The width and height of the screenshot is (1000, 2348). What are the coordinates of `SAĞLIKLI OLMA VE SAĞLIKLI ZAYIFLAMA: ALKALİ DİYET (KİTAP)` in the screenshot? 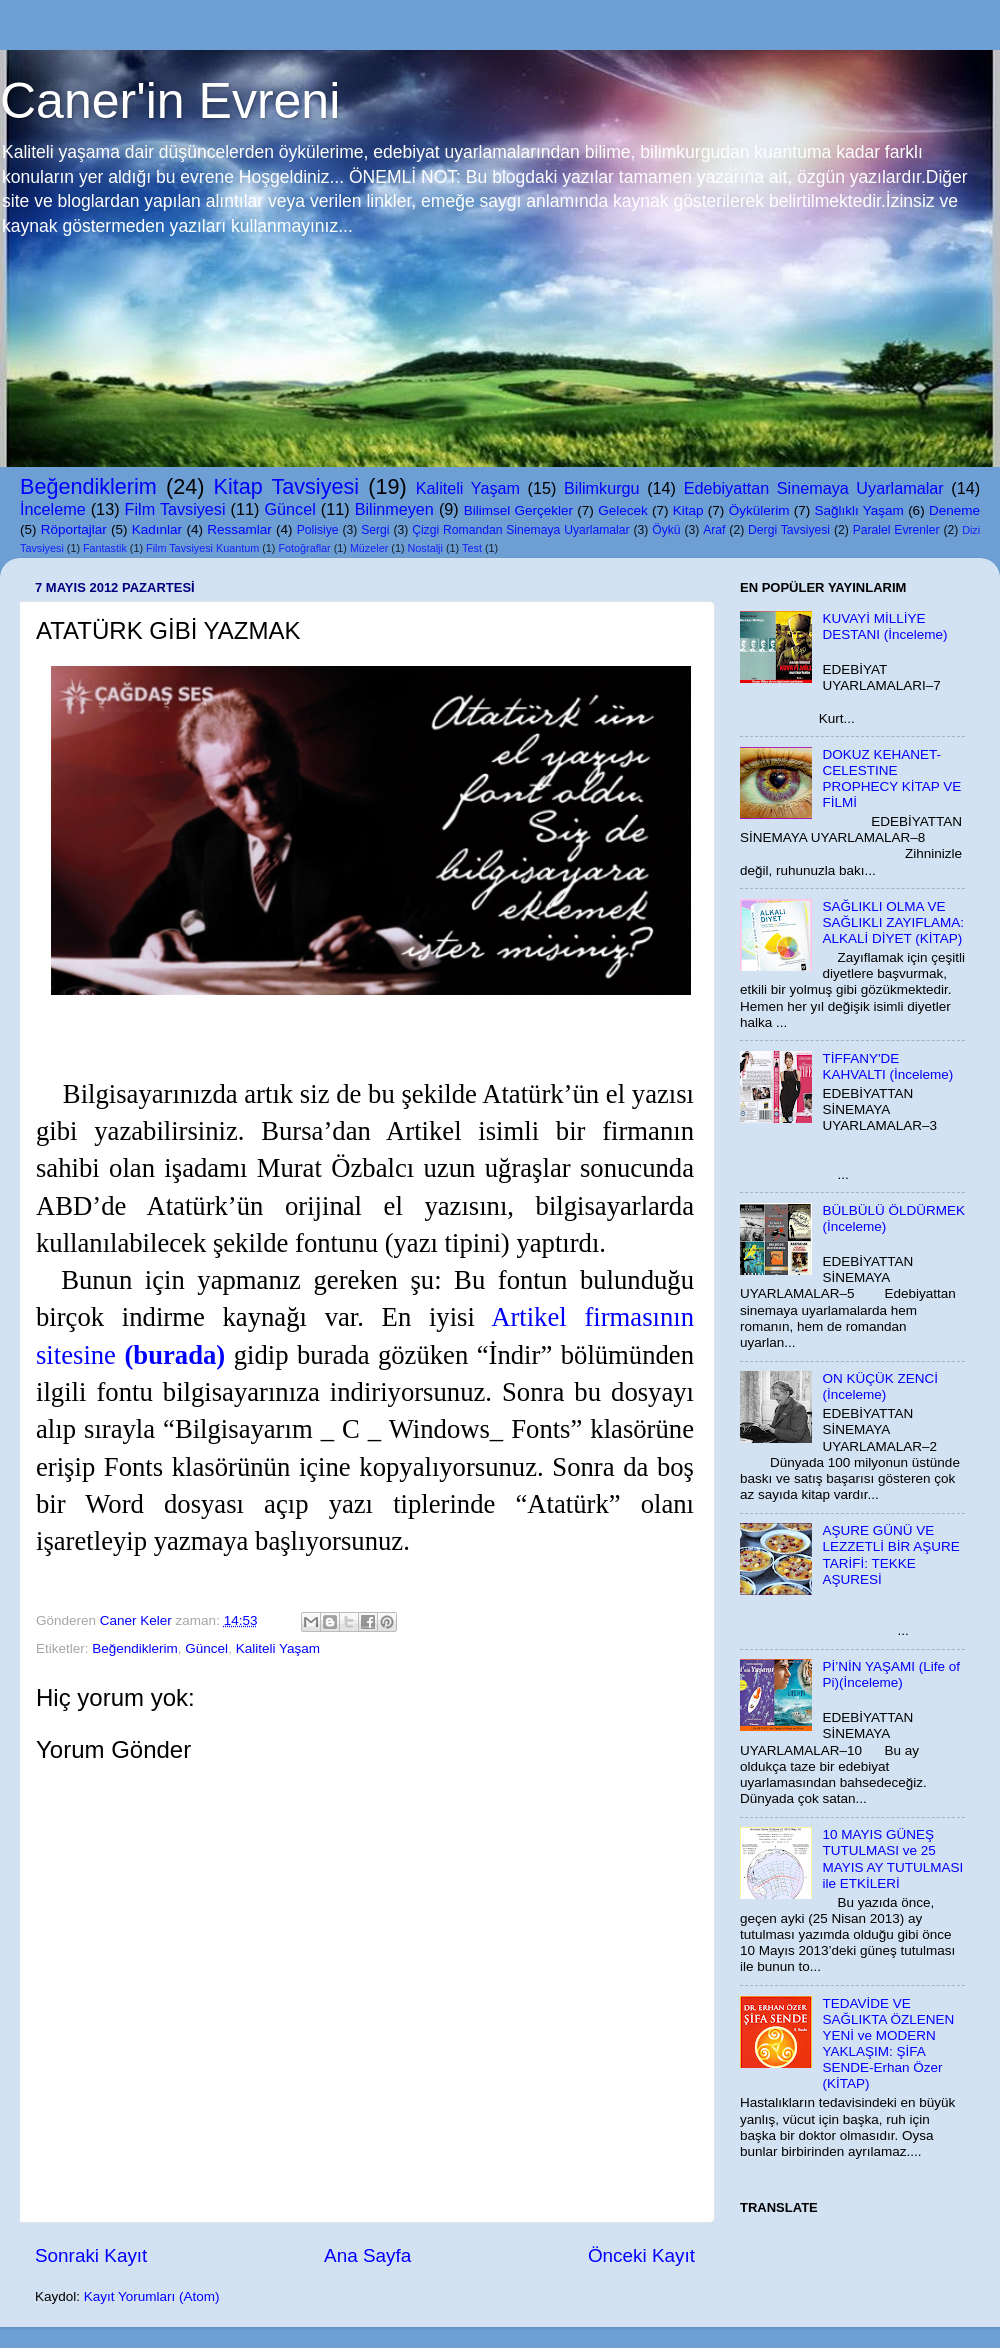 It's located at (893, 922).